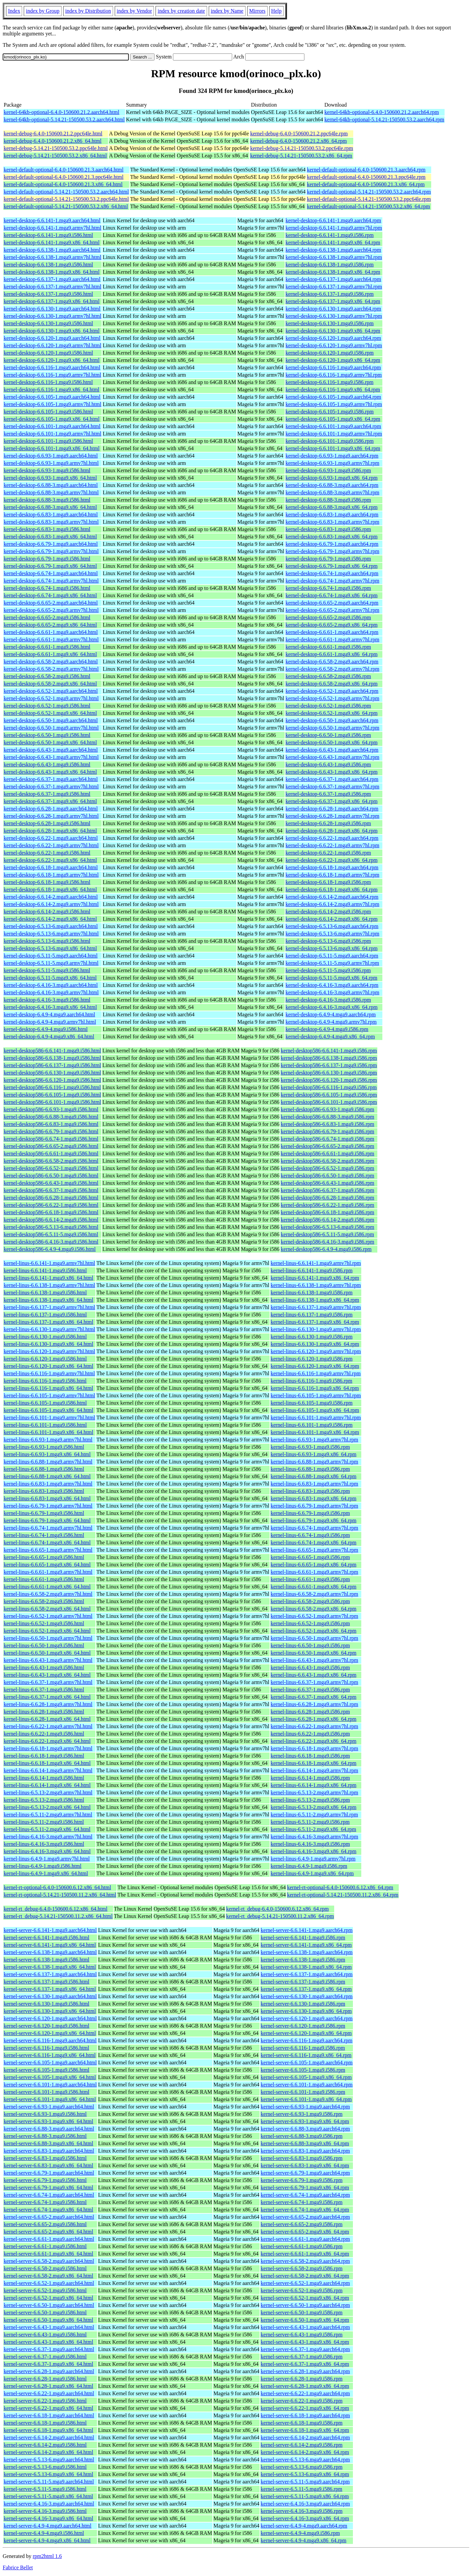  Describe the element at coordinates (310, 1601) in the screenshot. I see `kernel-linus-6.6.58-2.mga9.i586.rpm` at that location.